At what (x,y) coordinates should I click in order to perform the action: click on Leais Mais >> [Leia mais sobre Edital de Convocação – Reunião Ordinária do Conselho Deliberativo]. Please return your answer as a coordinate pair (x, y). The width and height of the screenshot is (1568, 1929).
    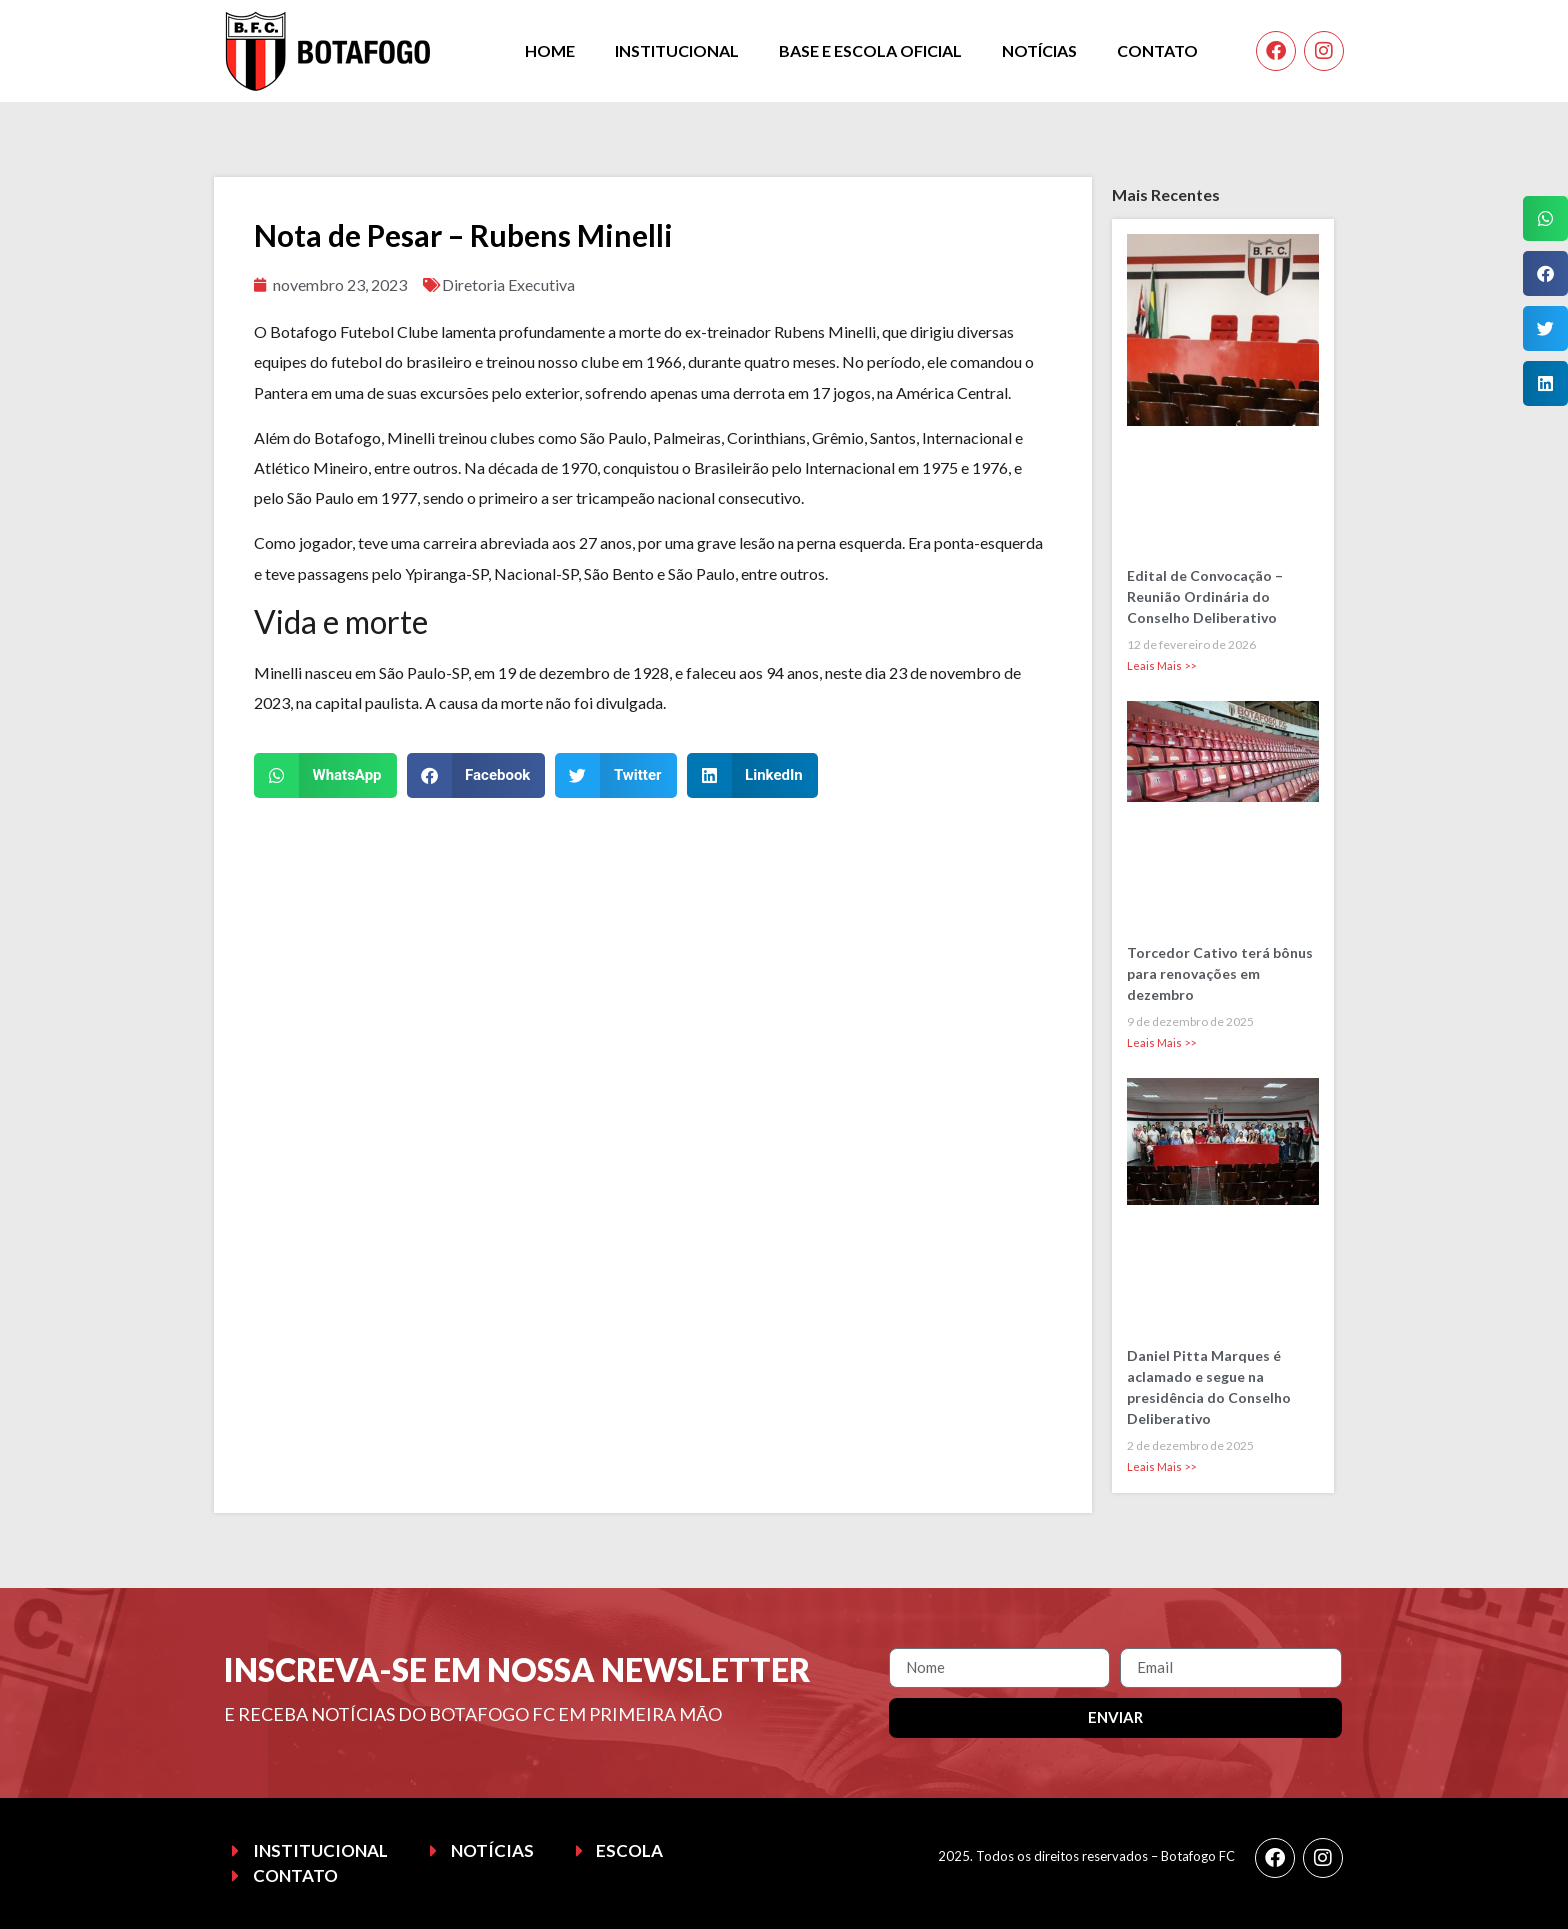
    Looking at the image, I should click on (1161, 665).